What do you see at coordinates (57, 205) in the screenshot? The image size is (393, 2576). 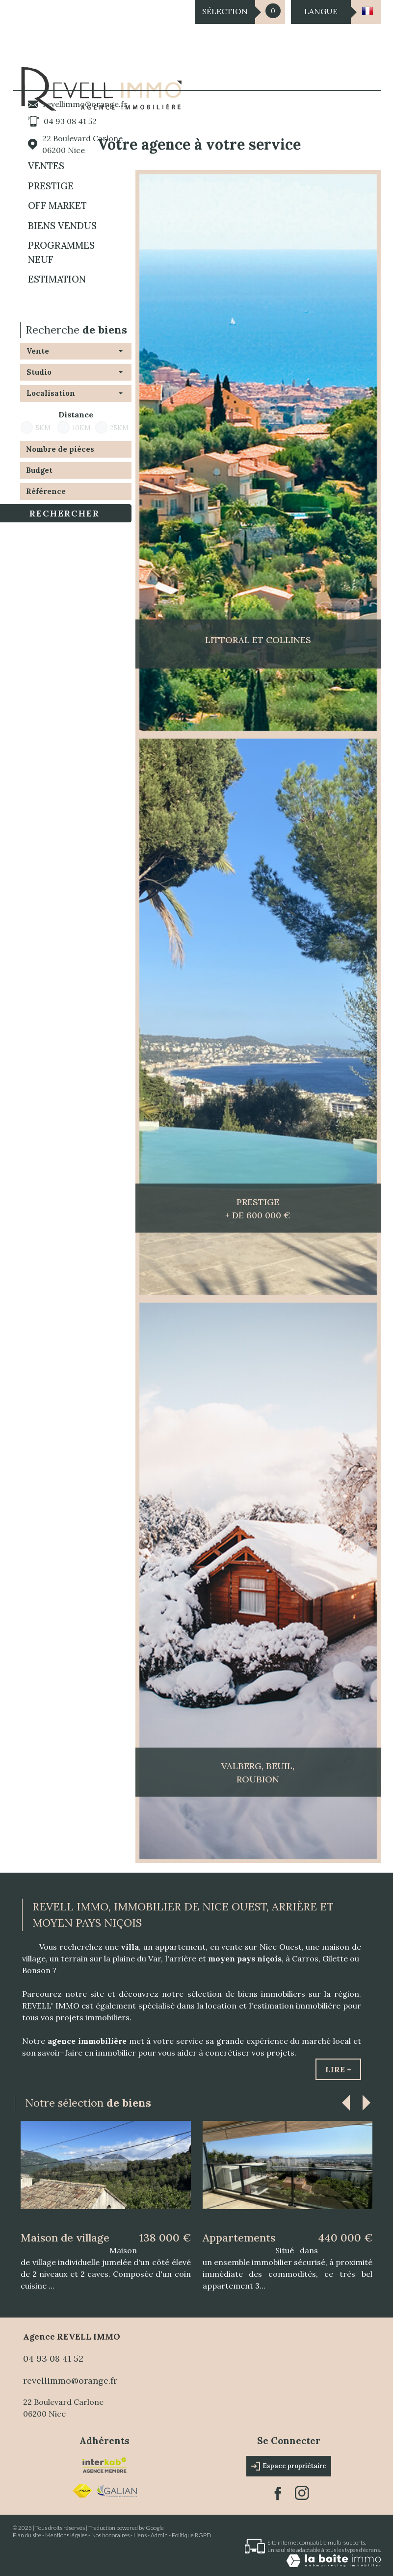 I see `OFF MARKET` at bounding box center [57, 205].